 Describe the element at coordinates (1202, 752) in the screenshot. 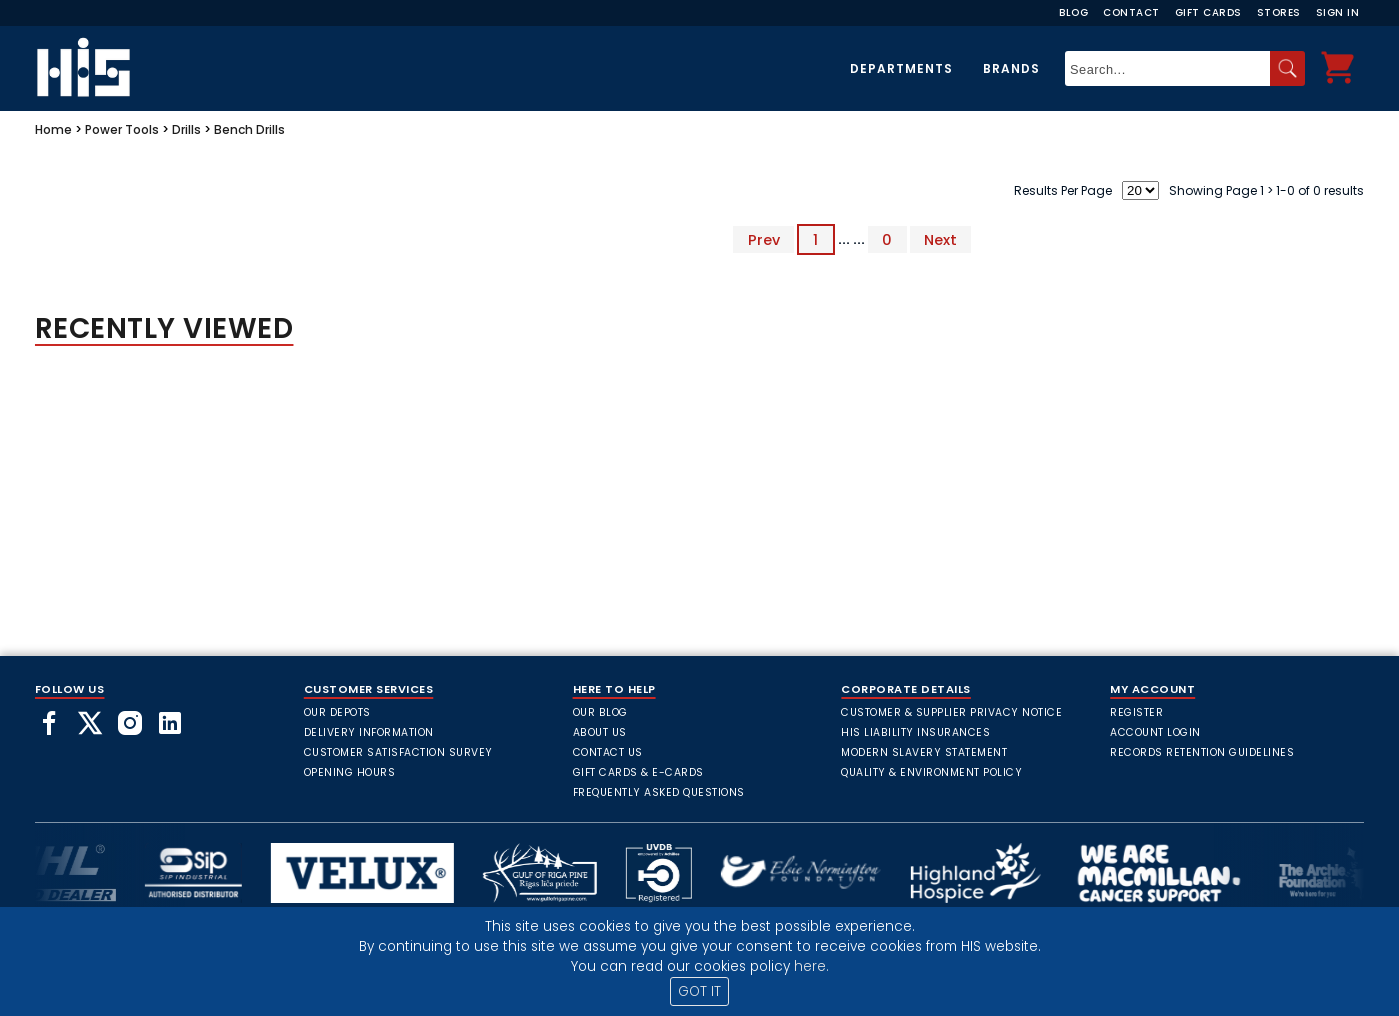

I see `Records Retention Guidelines` at that location.